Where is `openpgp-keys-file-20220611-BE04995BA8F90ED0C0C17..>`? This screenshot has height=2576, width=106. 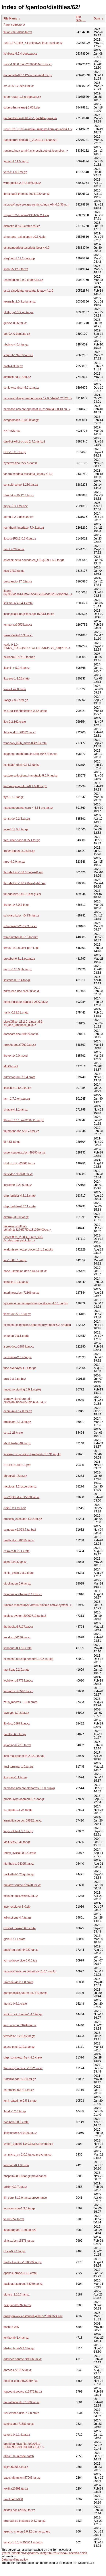
openpgp-keys-file-20220611-BE04995BA8F90ED0C0C17..> is located at coordinates (23, 2445).